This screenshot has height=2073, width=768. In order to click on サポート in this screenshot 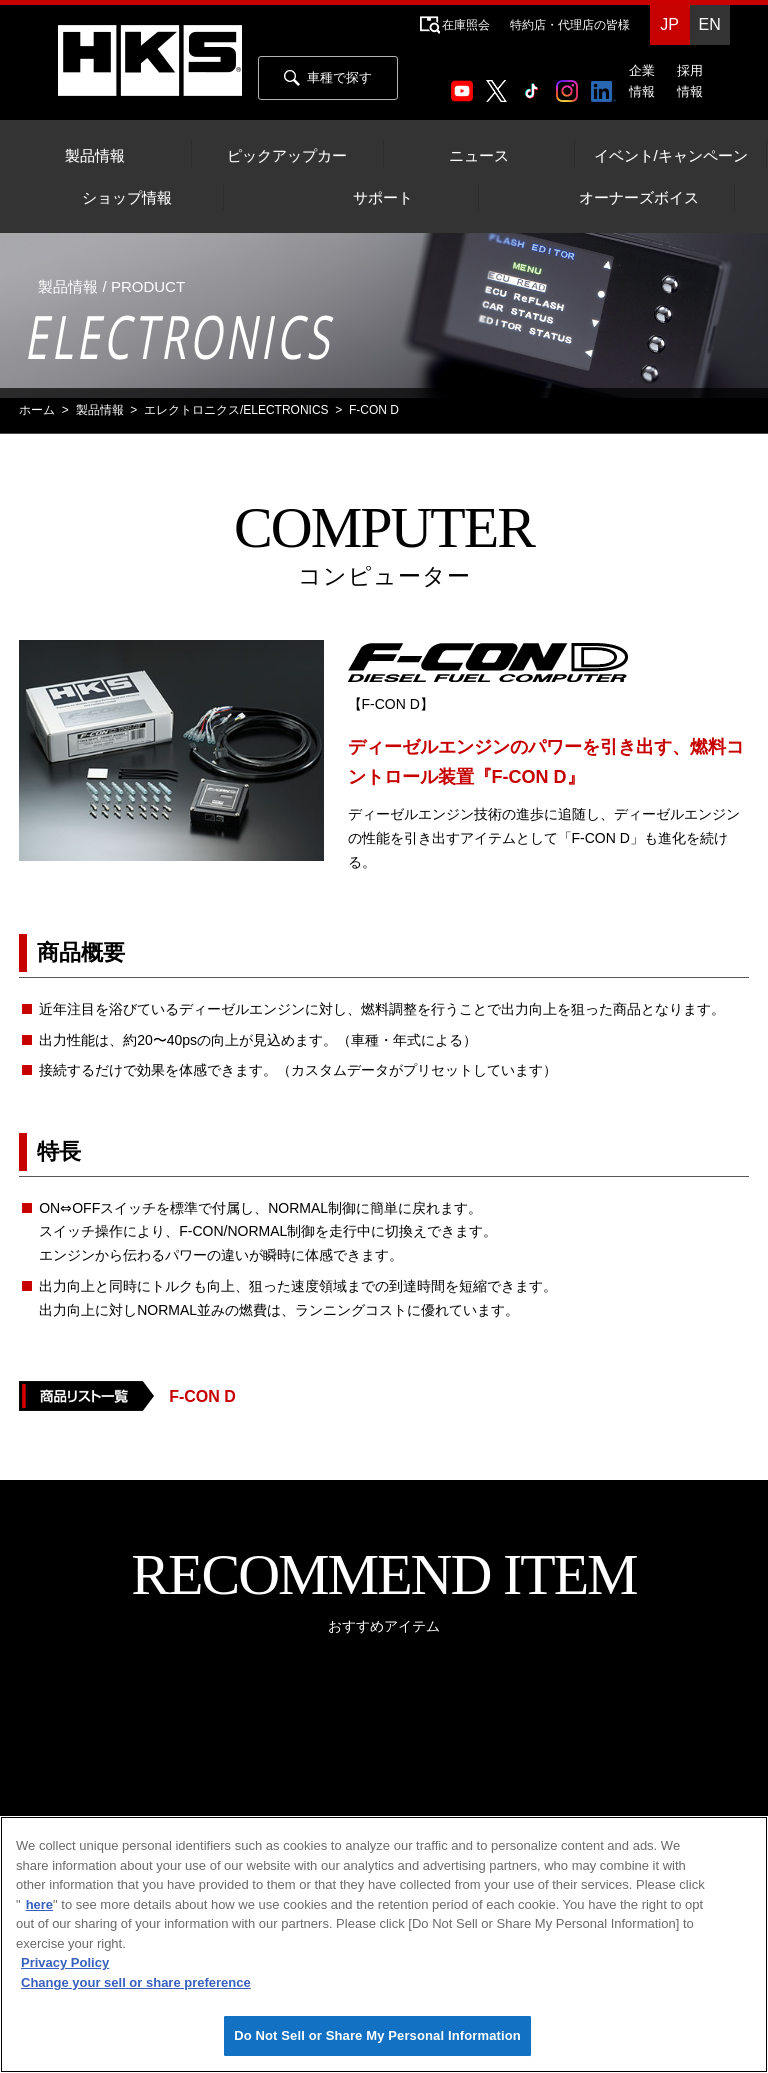, I will do `click(383, 198)`.